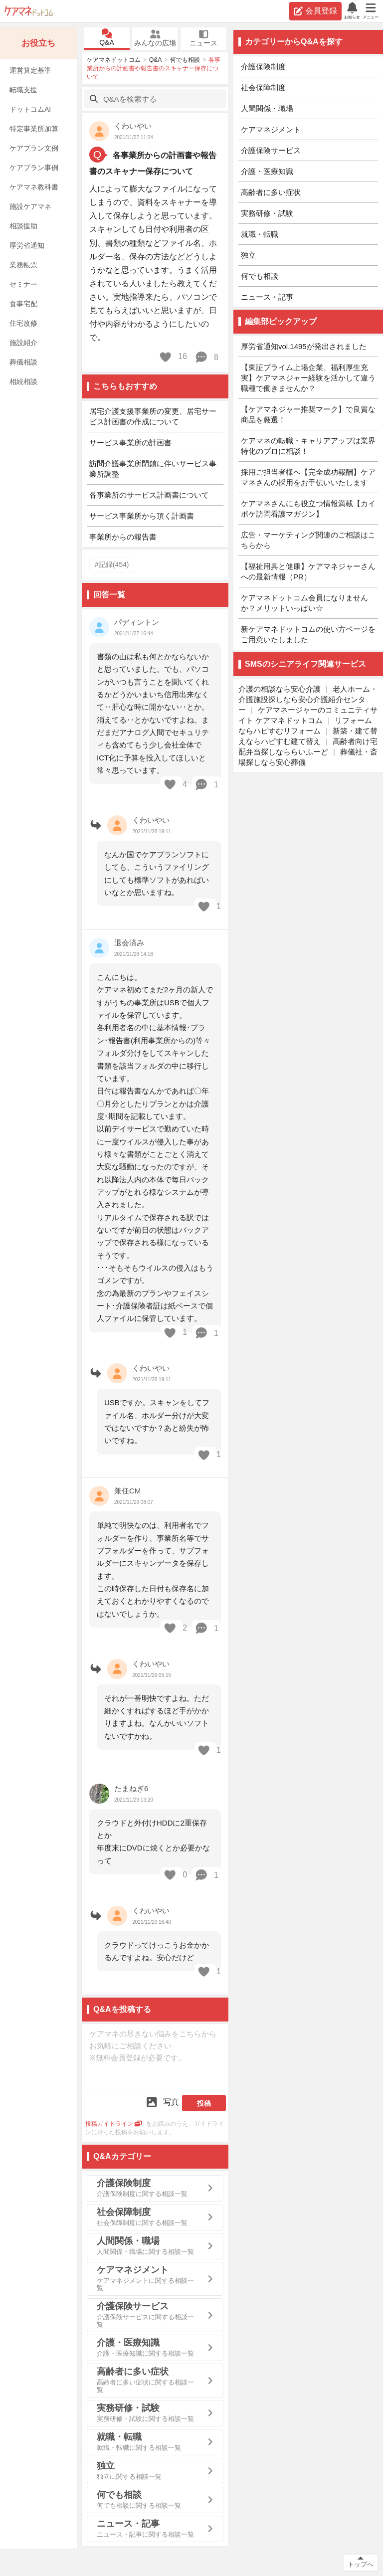  What do you see at coordinates (361, 2564) in the screenshot?
I see `トップへ` at bounding box center [361, 2564].